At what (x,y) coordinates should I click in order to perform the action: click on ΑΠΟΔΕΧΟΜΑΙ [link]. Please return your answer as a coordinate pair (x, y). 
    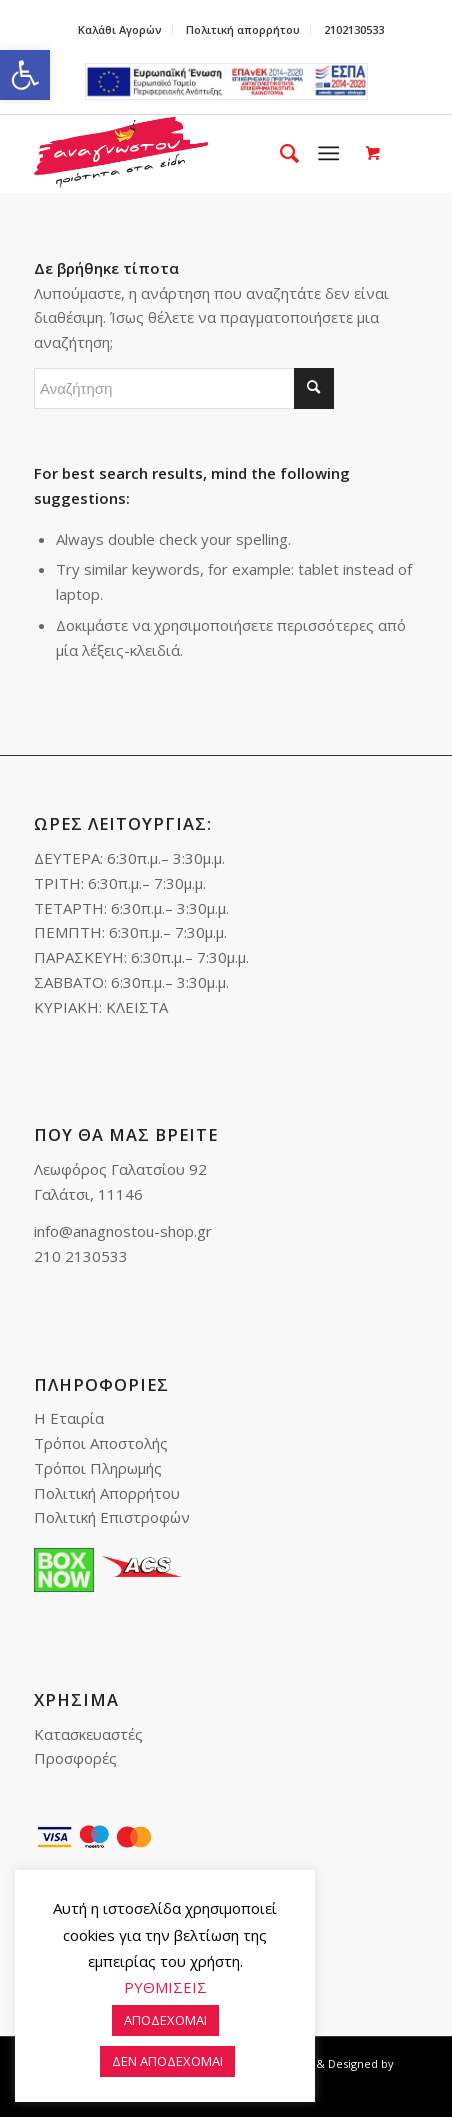
    Looking at the image, I should click on (165, 2020).